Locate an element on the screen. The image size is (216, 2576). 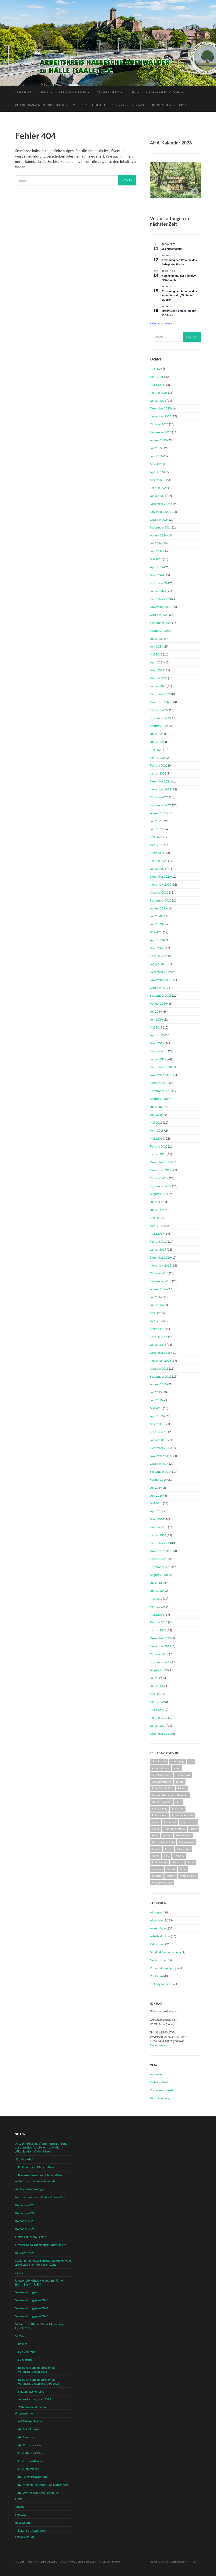
September 2013 is located at coordinates (160, 1567).